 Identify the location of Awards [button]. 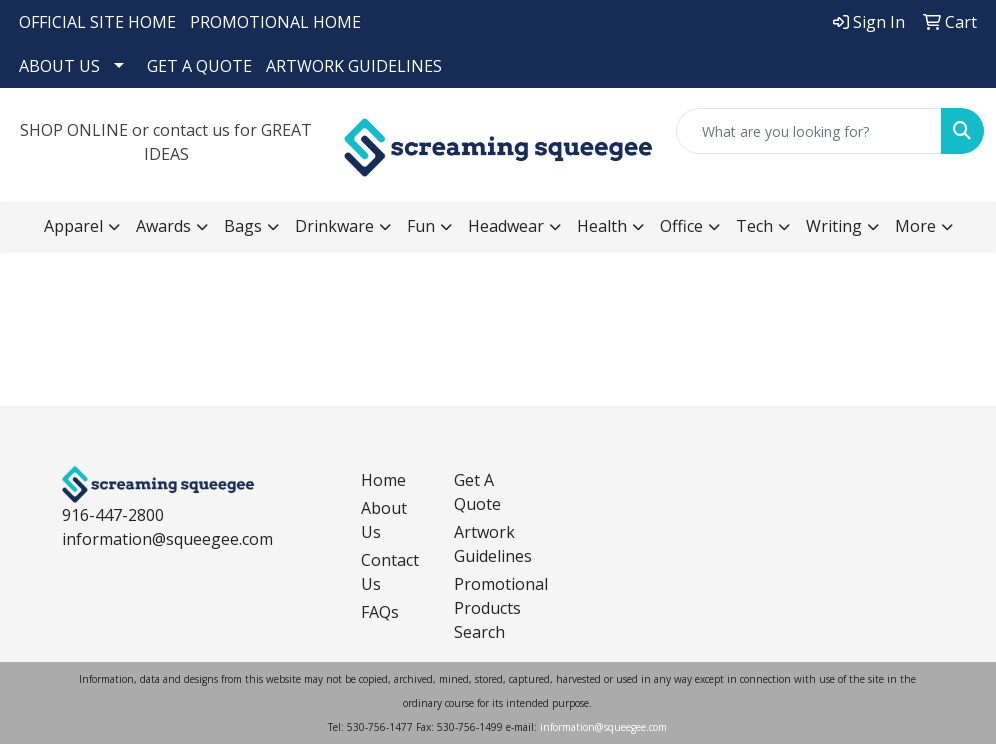
(163, 226).